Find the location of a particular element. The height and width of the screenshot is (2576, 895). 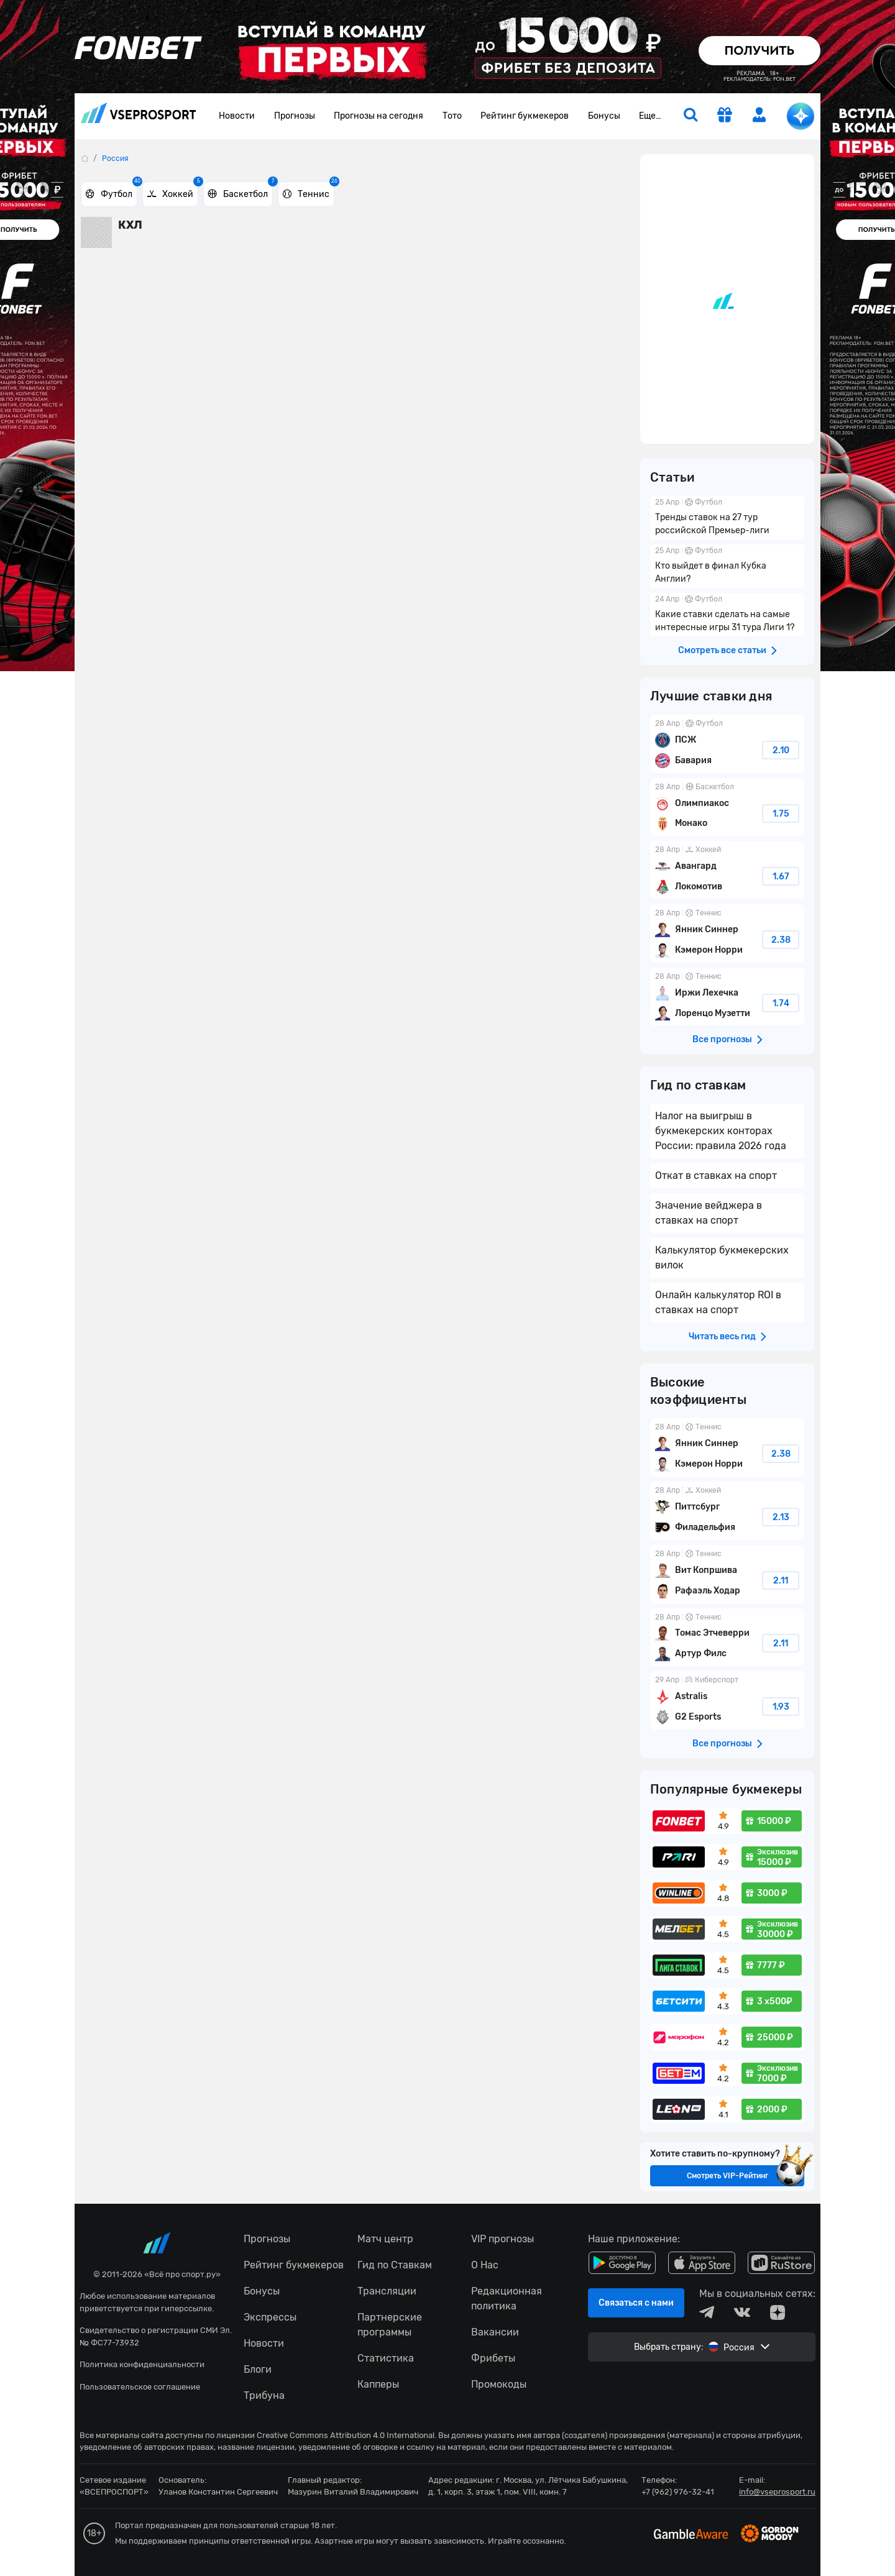

vseprosport is located at coordinates (138, 113).